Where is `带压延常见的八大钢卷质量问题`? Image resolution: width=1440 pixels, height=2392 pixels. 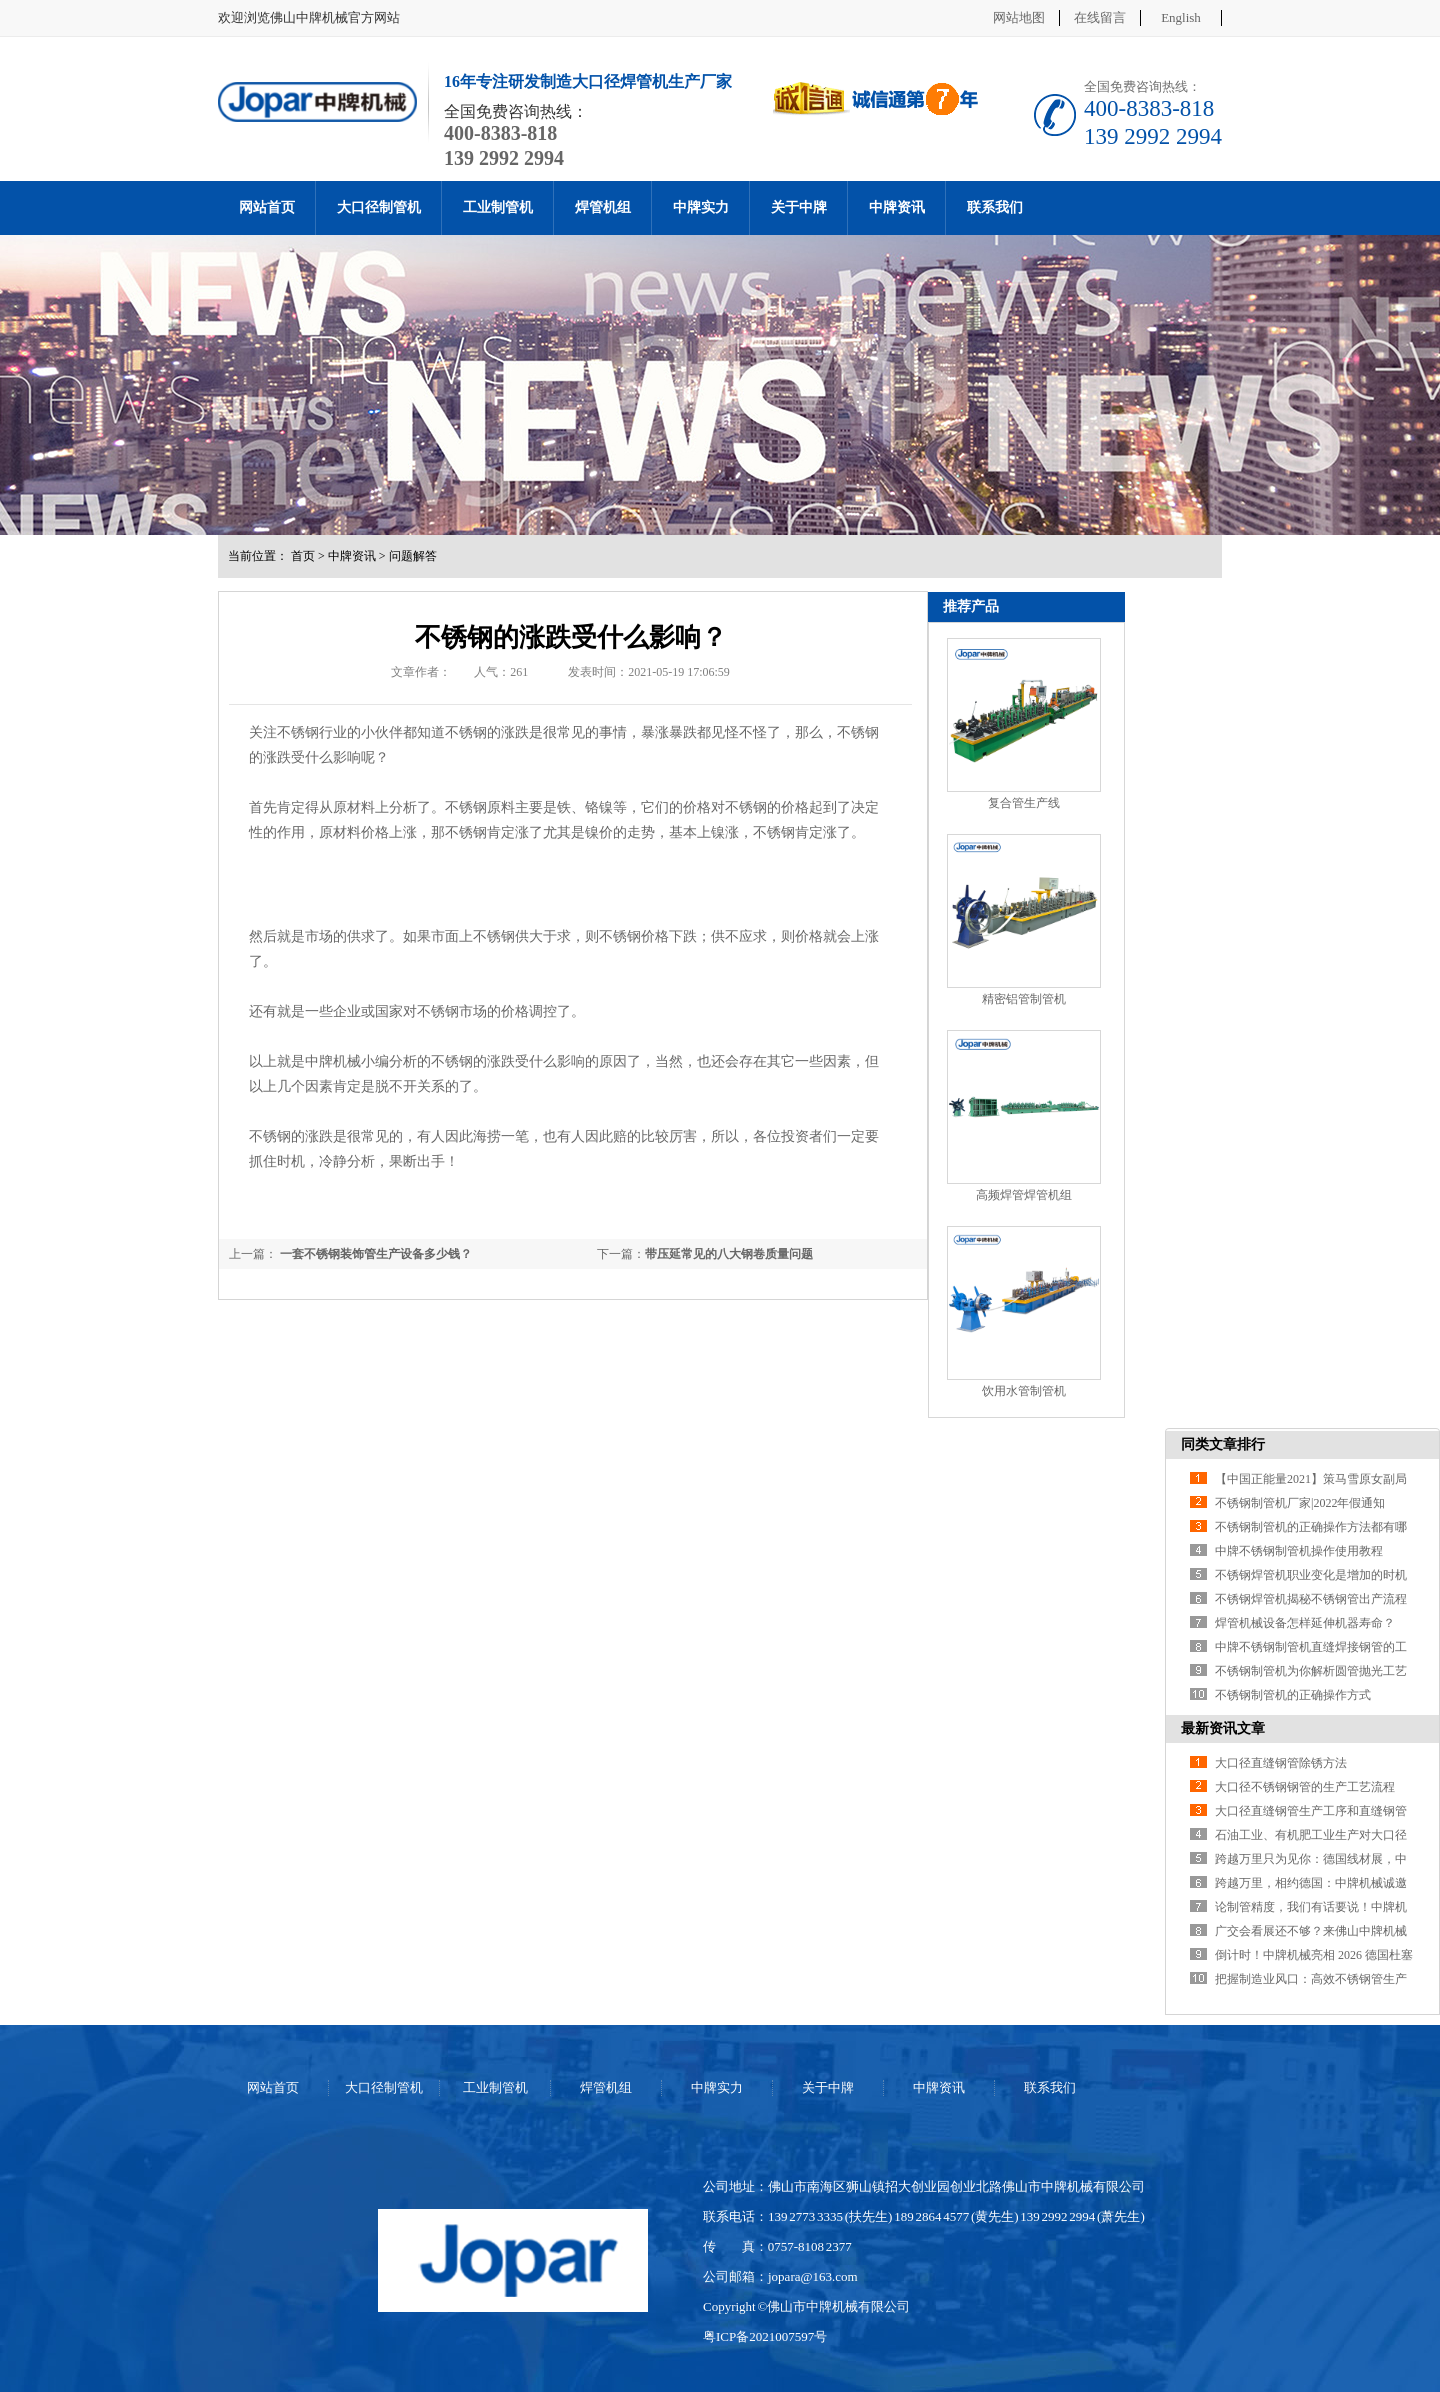
带压延常见的八大钢卷质量问题 is located at coordinates (729, 1254).